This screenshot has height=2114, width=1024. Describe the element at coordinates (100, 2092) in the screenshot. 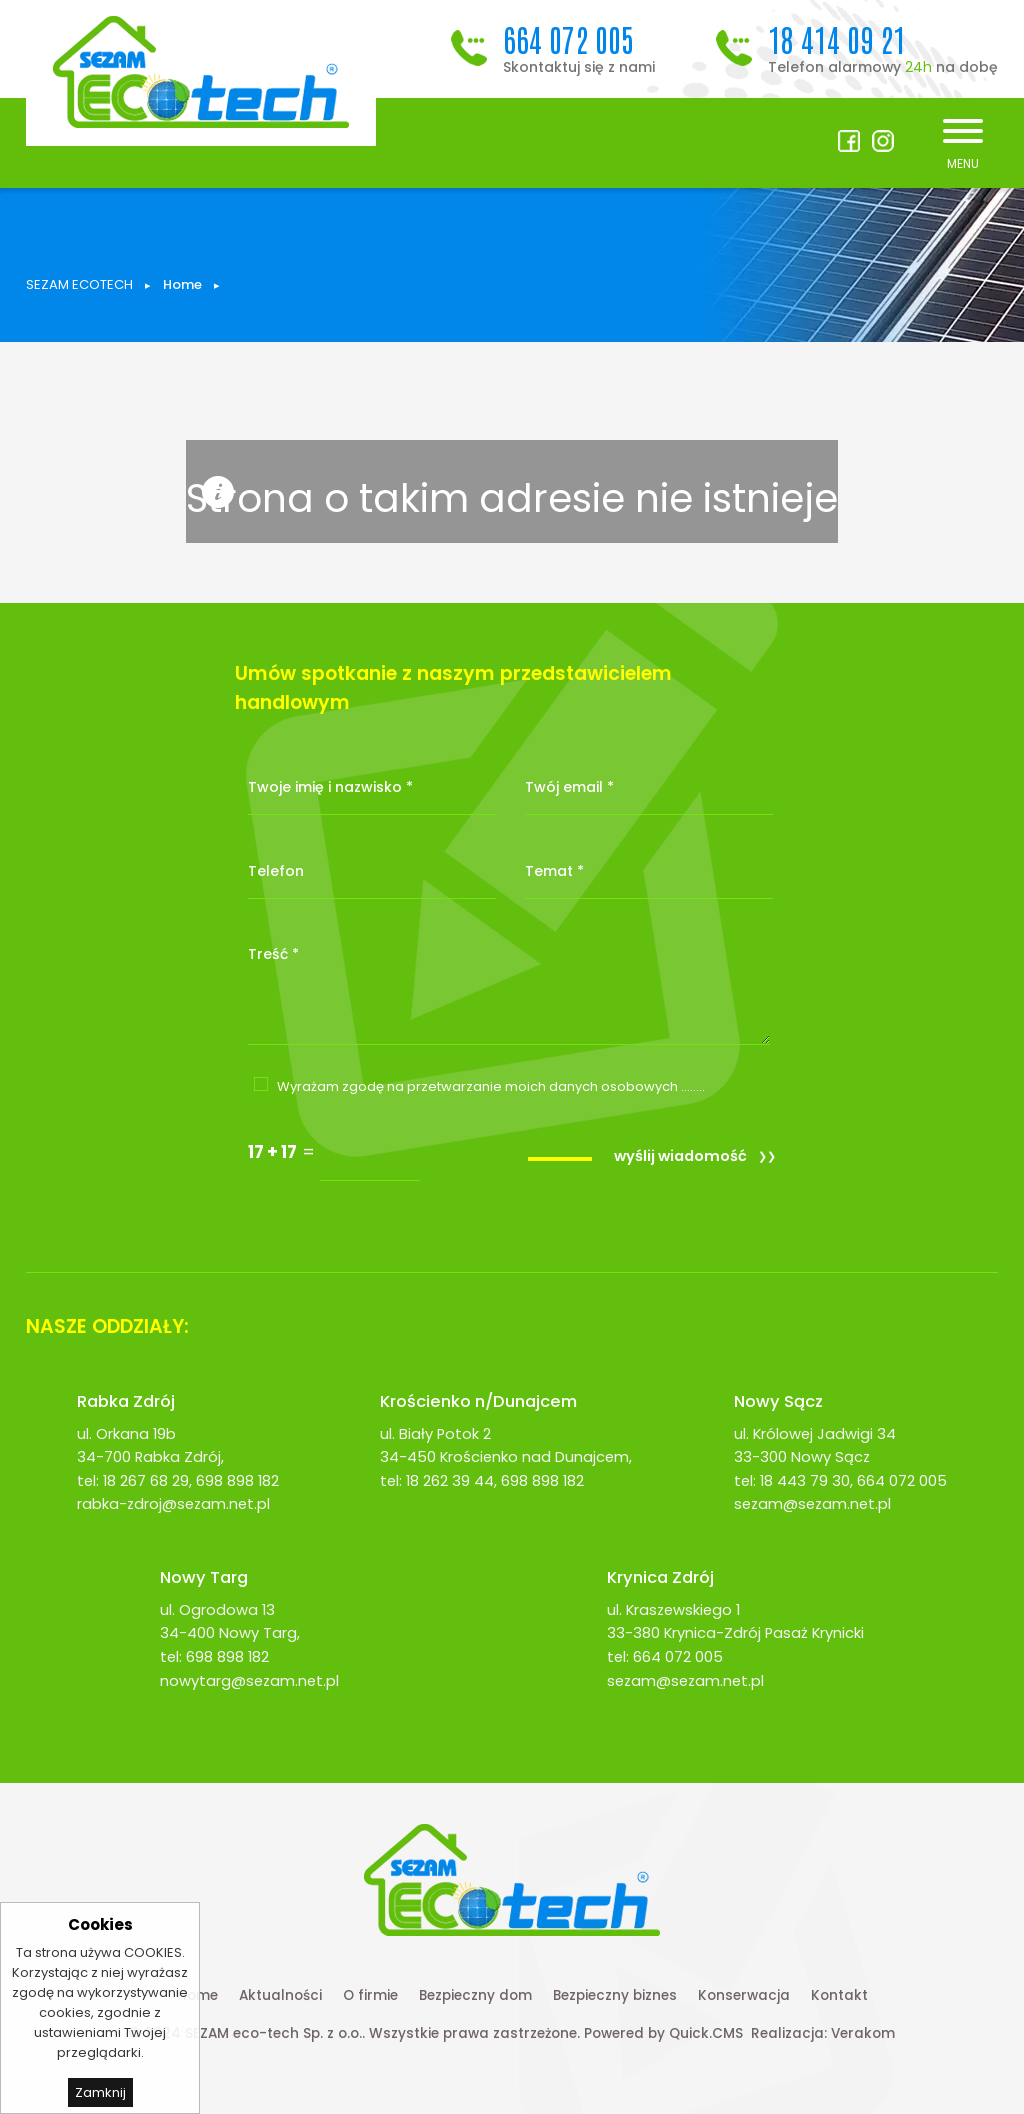

I see `Zamknij` at that location.